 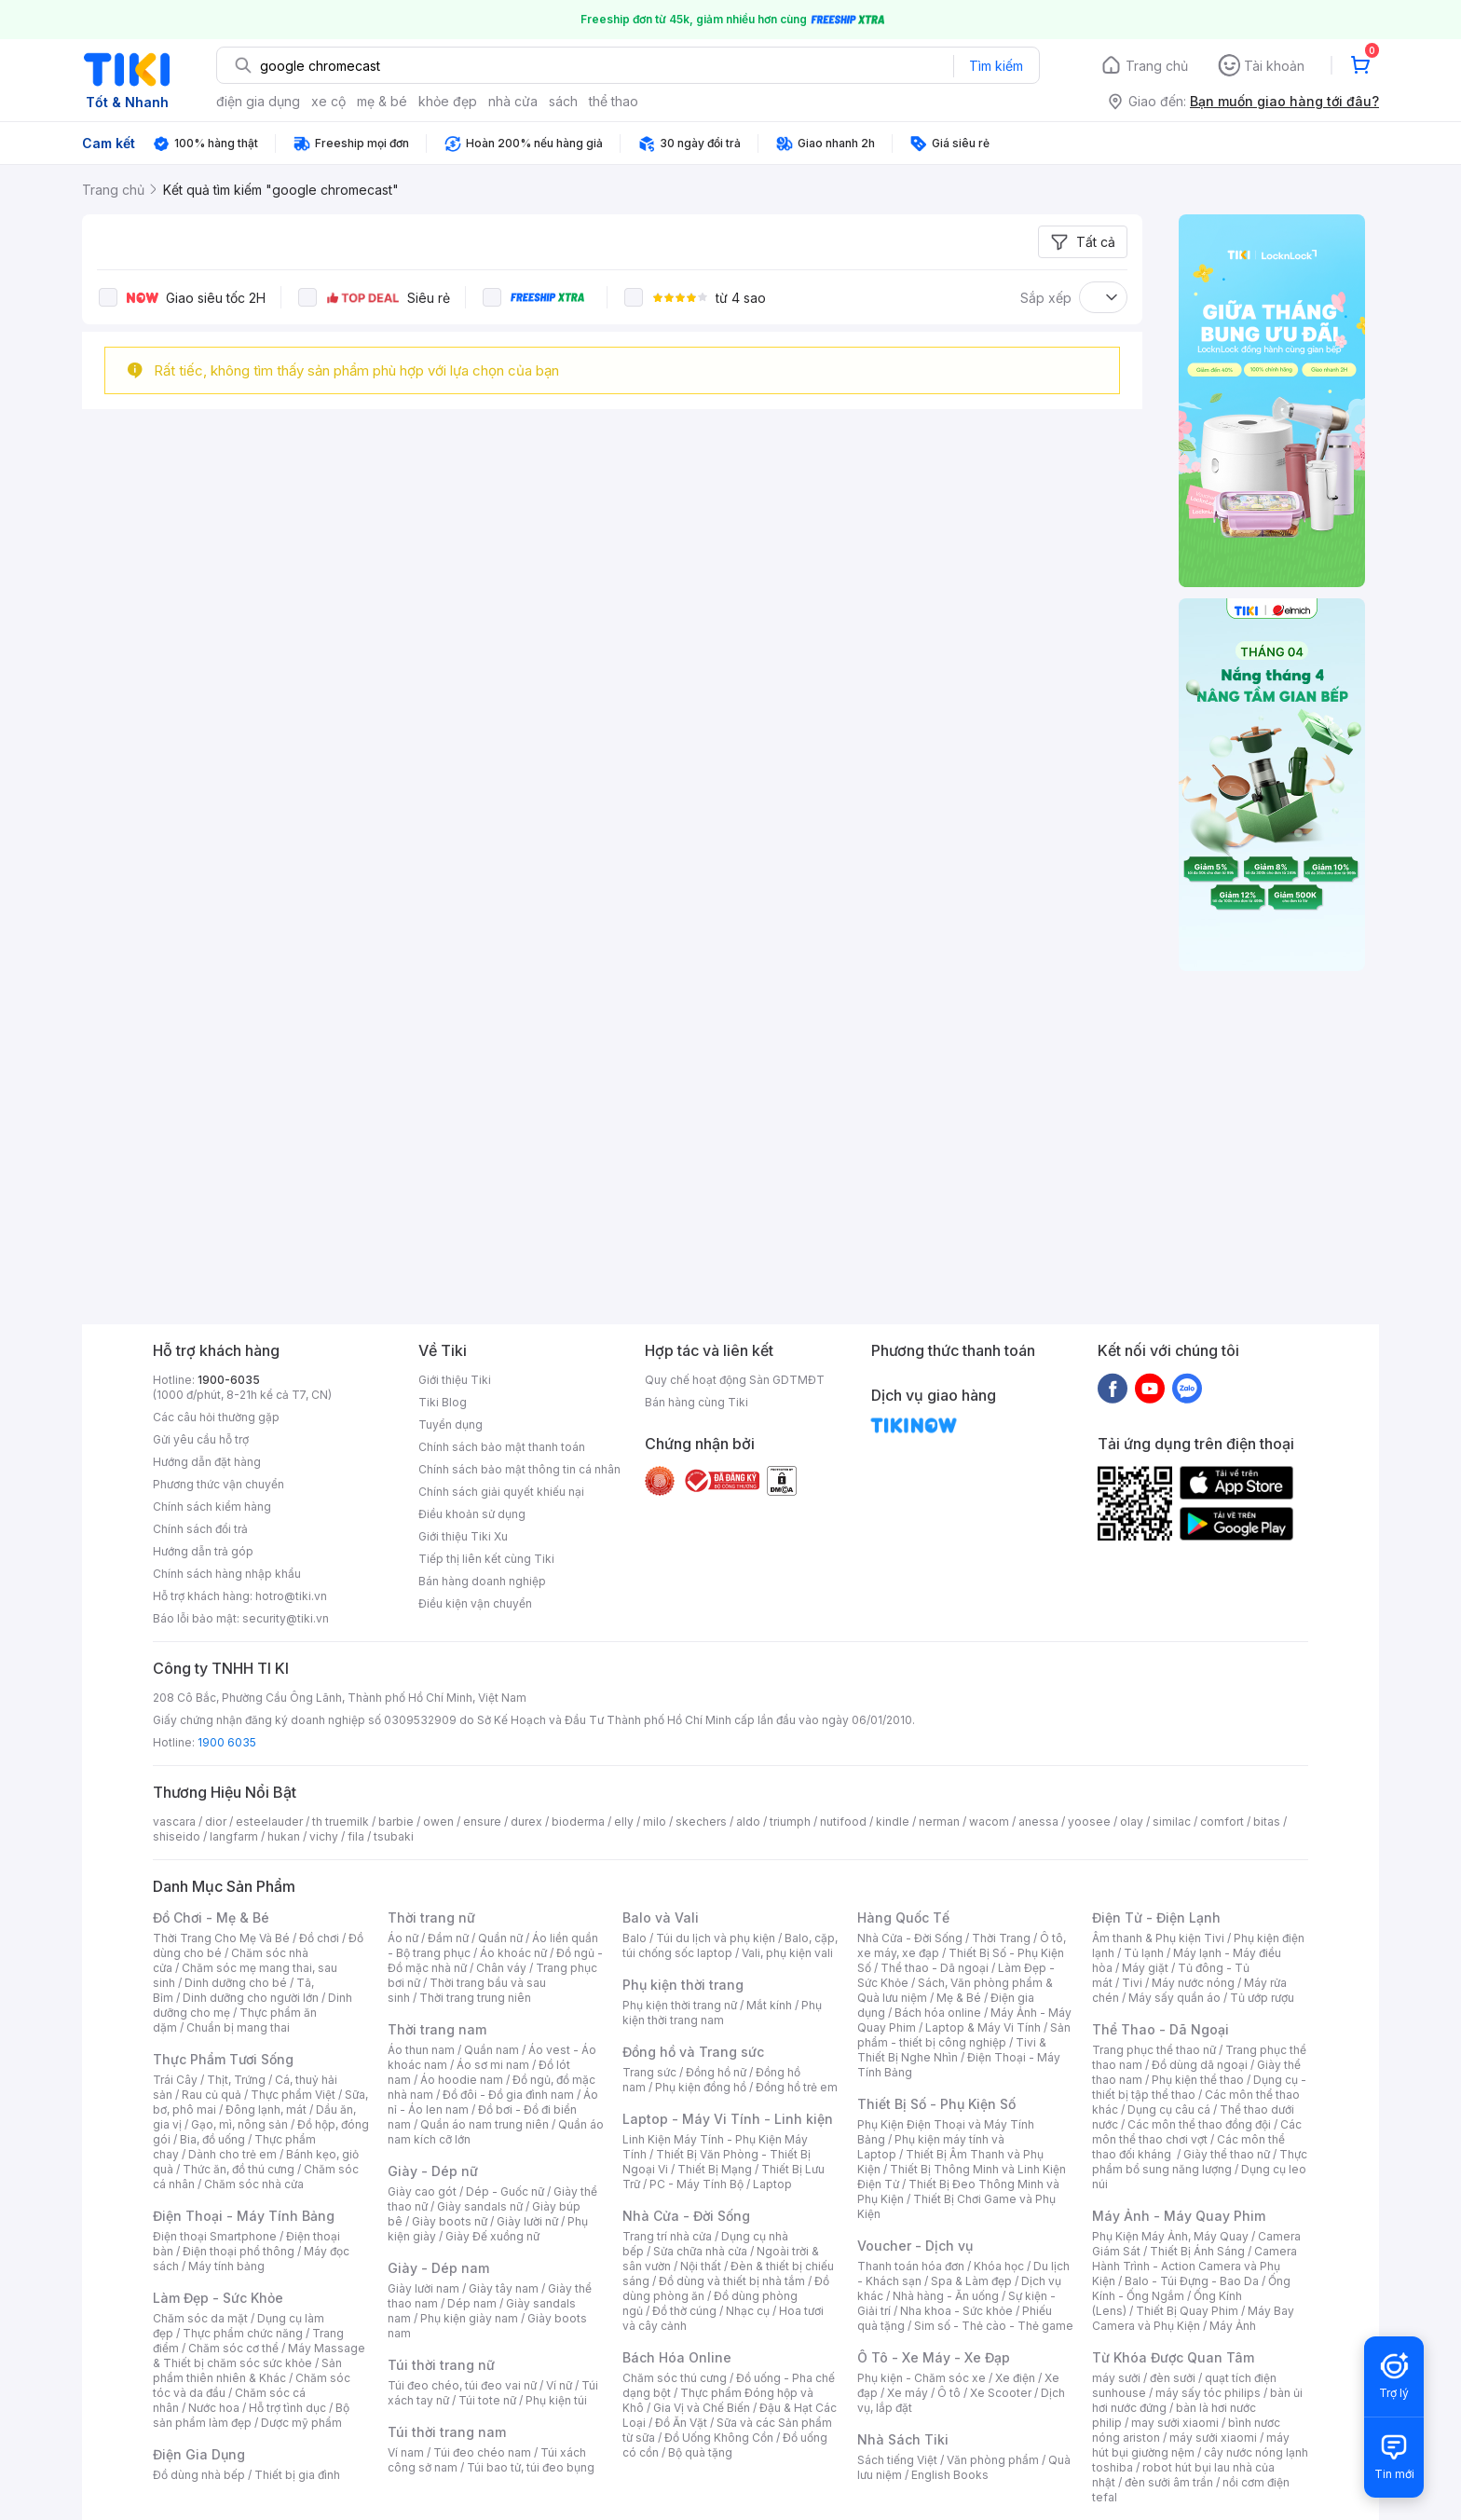 I want to click on bitas, so click(x=1266, y=1821).